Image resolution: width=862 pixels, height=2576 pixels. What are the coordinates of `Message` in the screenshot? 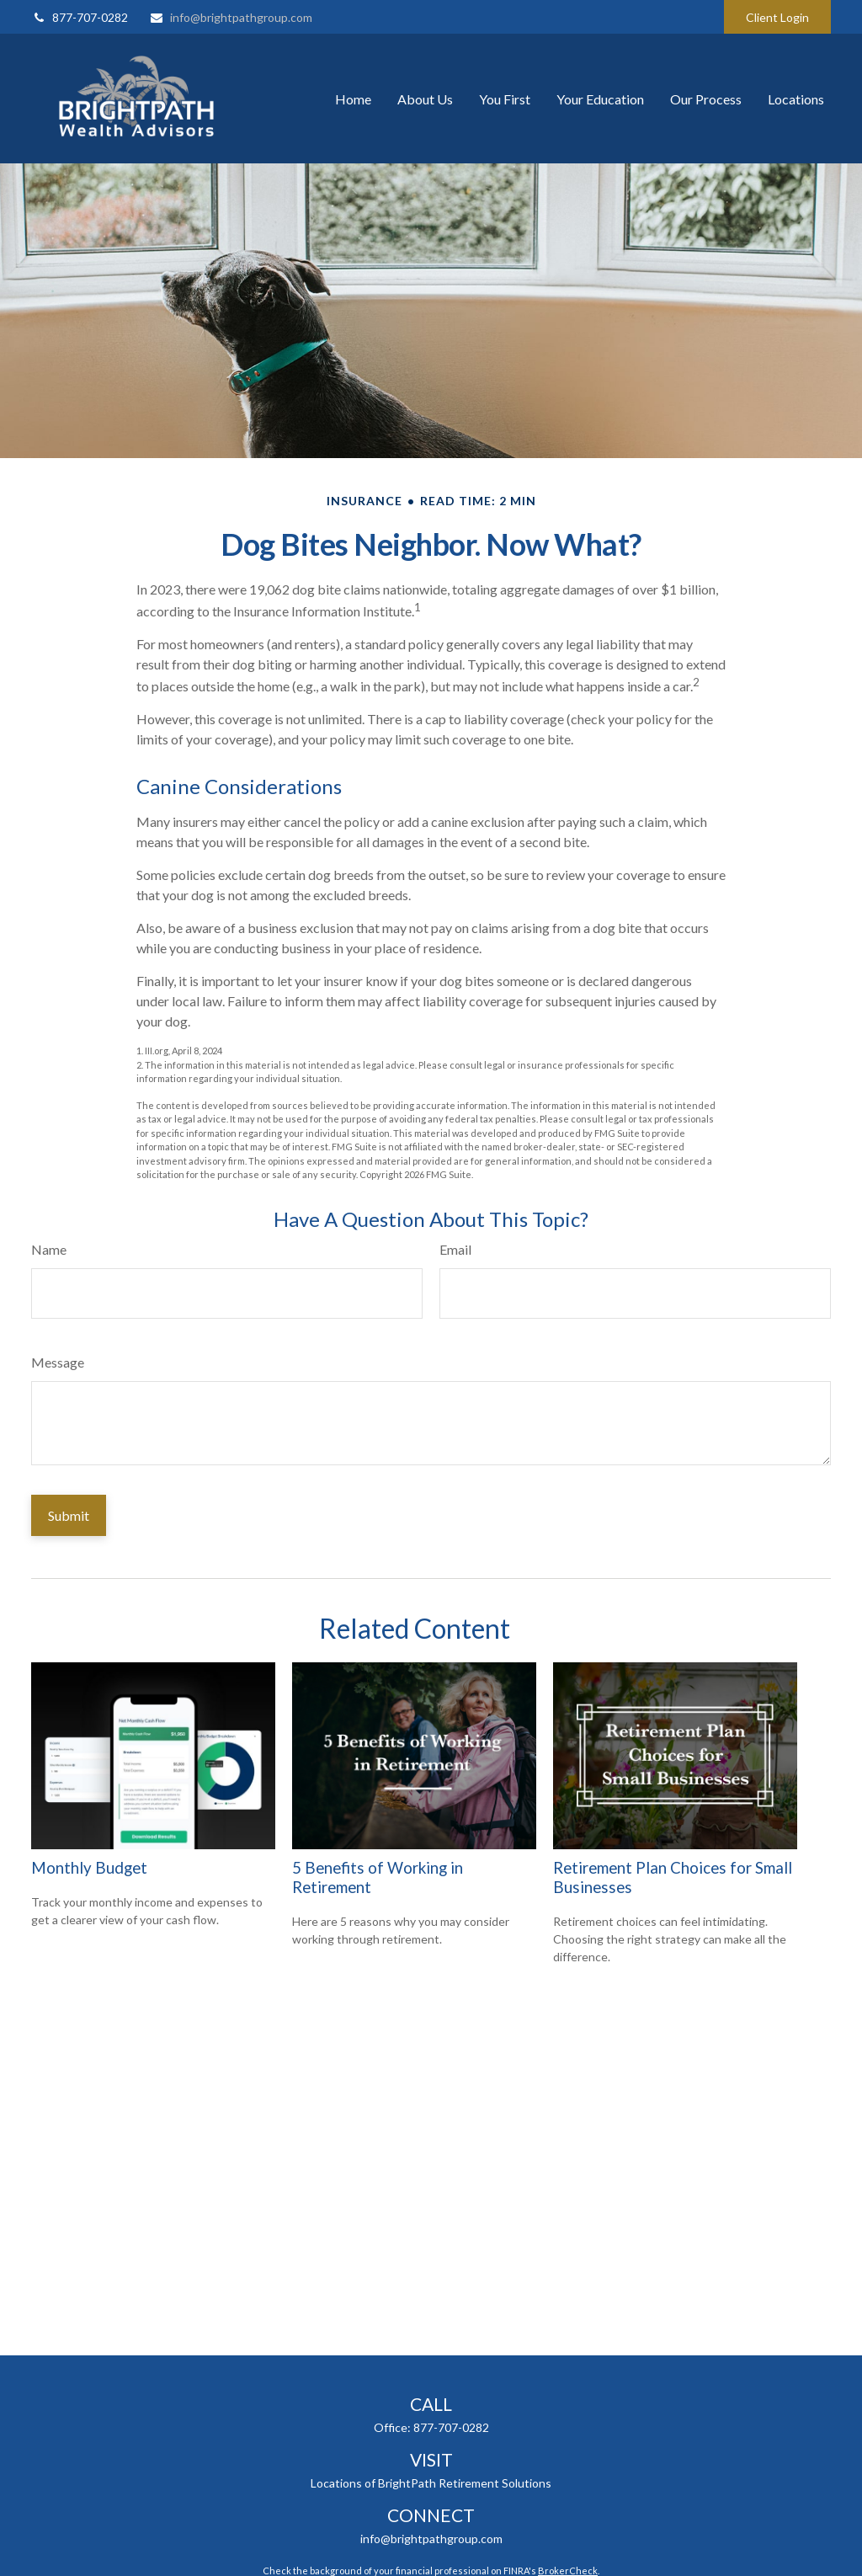 It's located at (57, 1362).